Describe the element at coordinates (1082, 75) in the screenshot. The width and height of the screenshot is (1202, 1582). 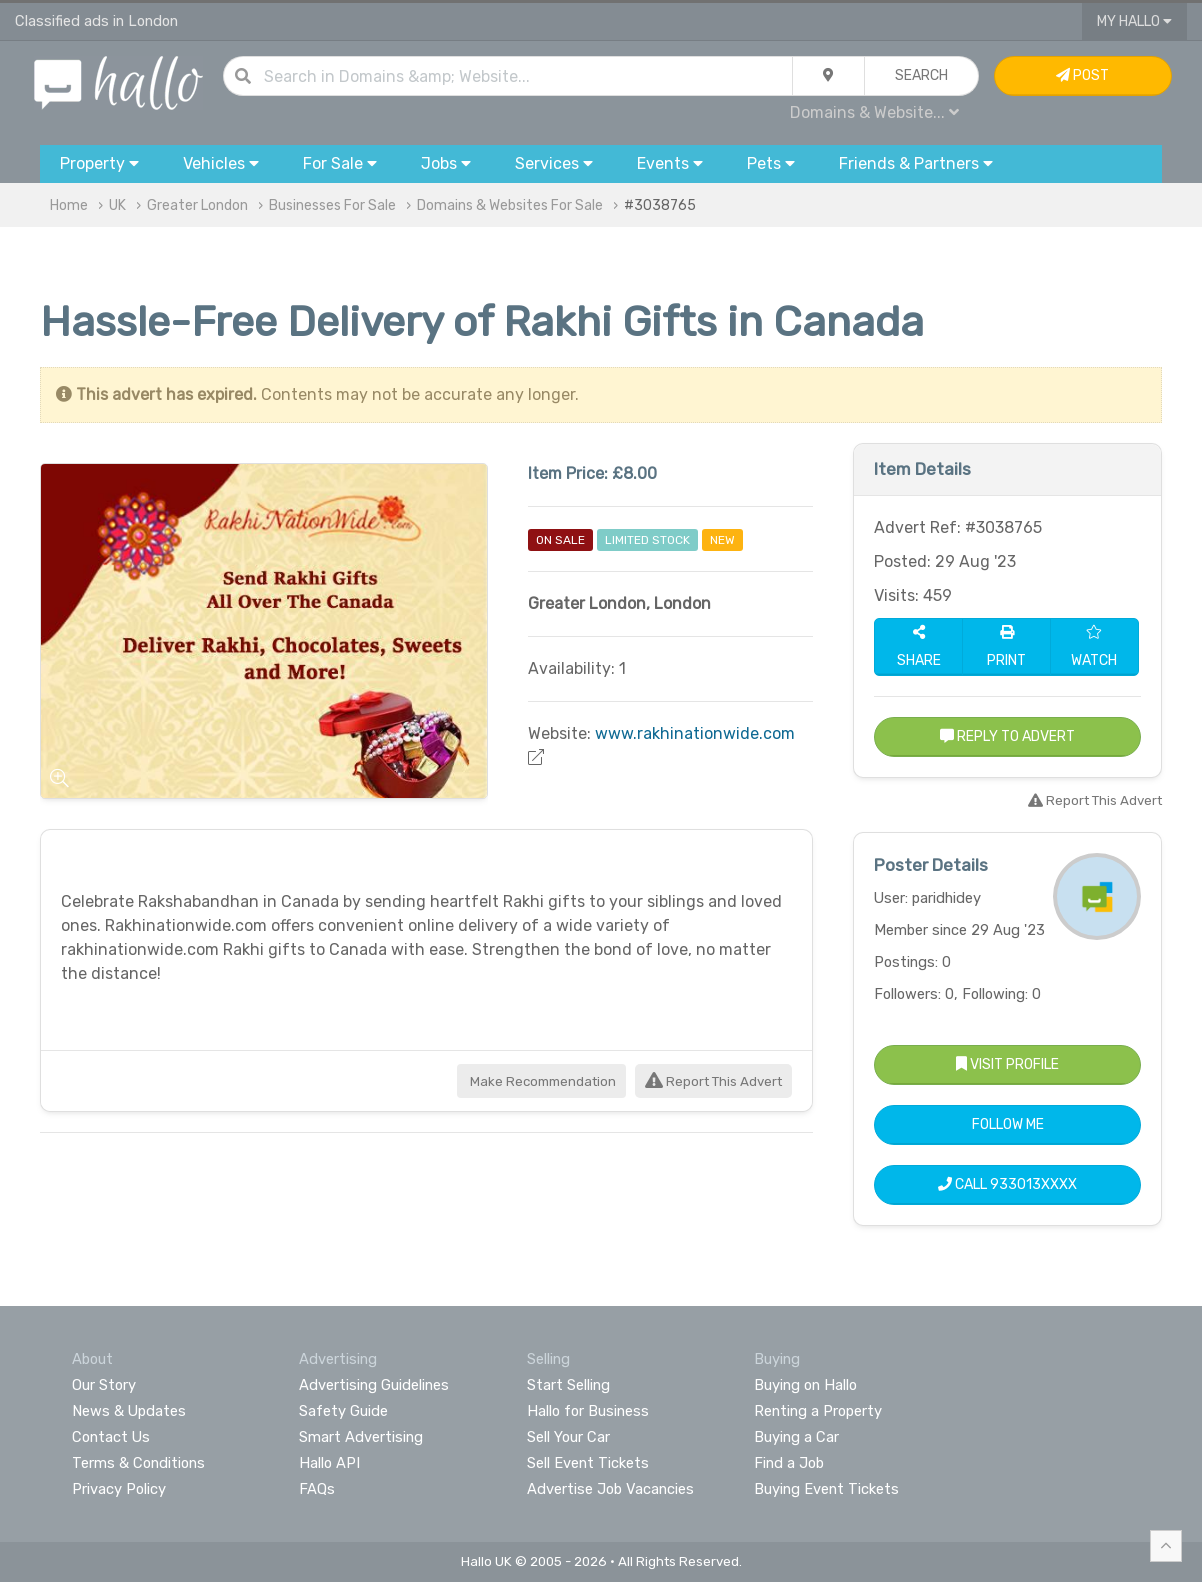
I see `Post` at that location.